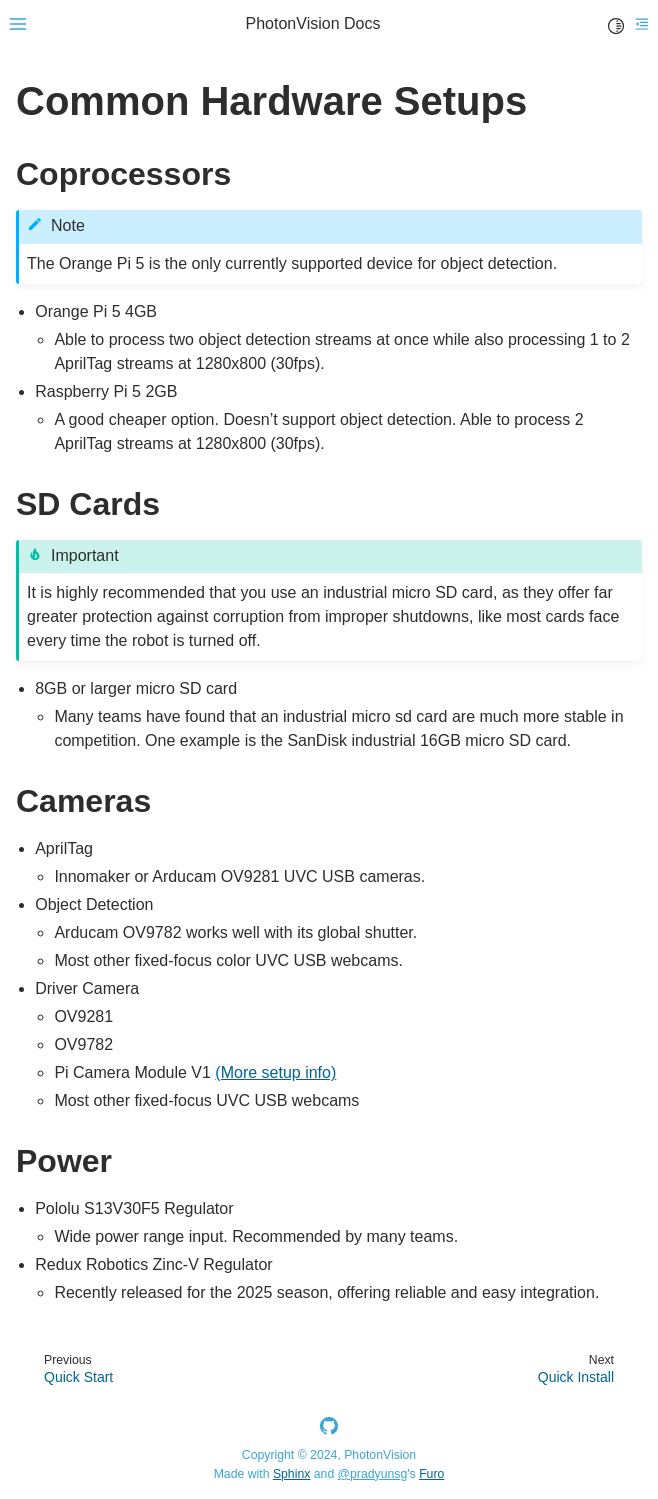 The height and width of the screenshot is (1499, 658). Describe the element at coordinates (291, 1474) in the screenshot. I see `Sphinx` at that location.